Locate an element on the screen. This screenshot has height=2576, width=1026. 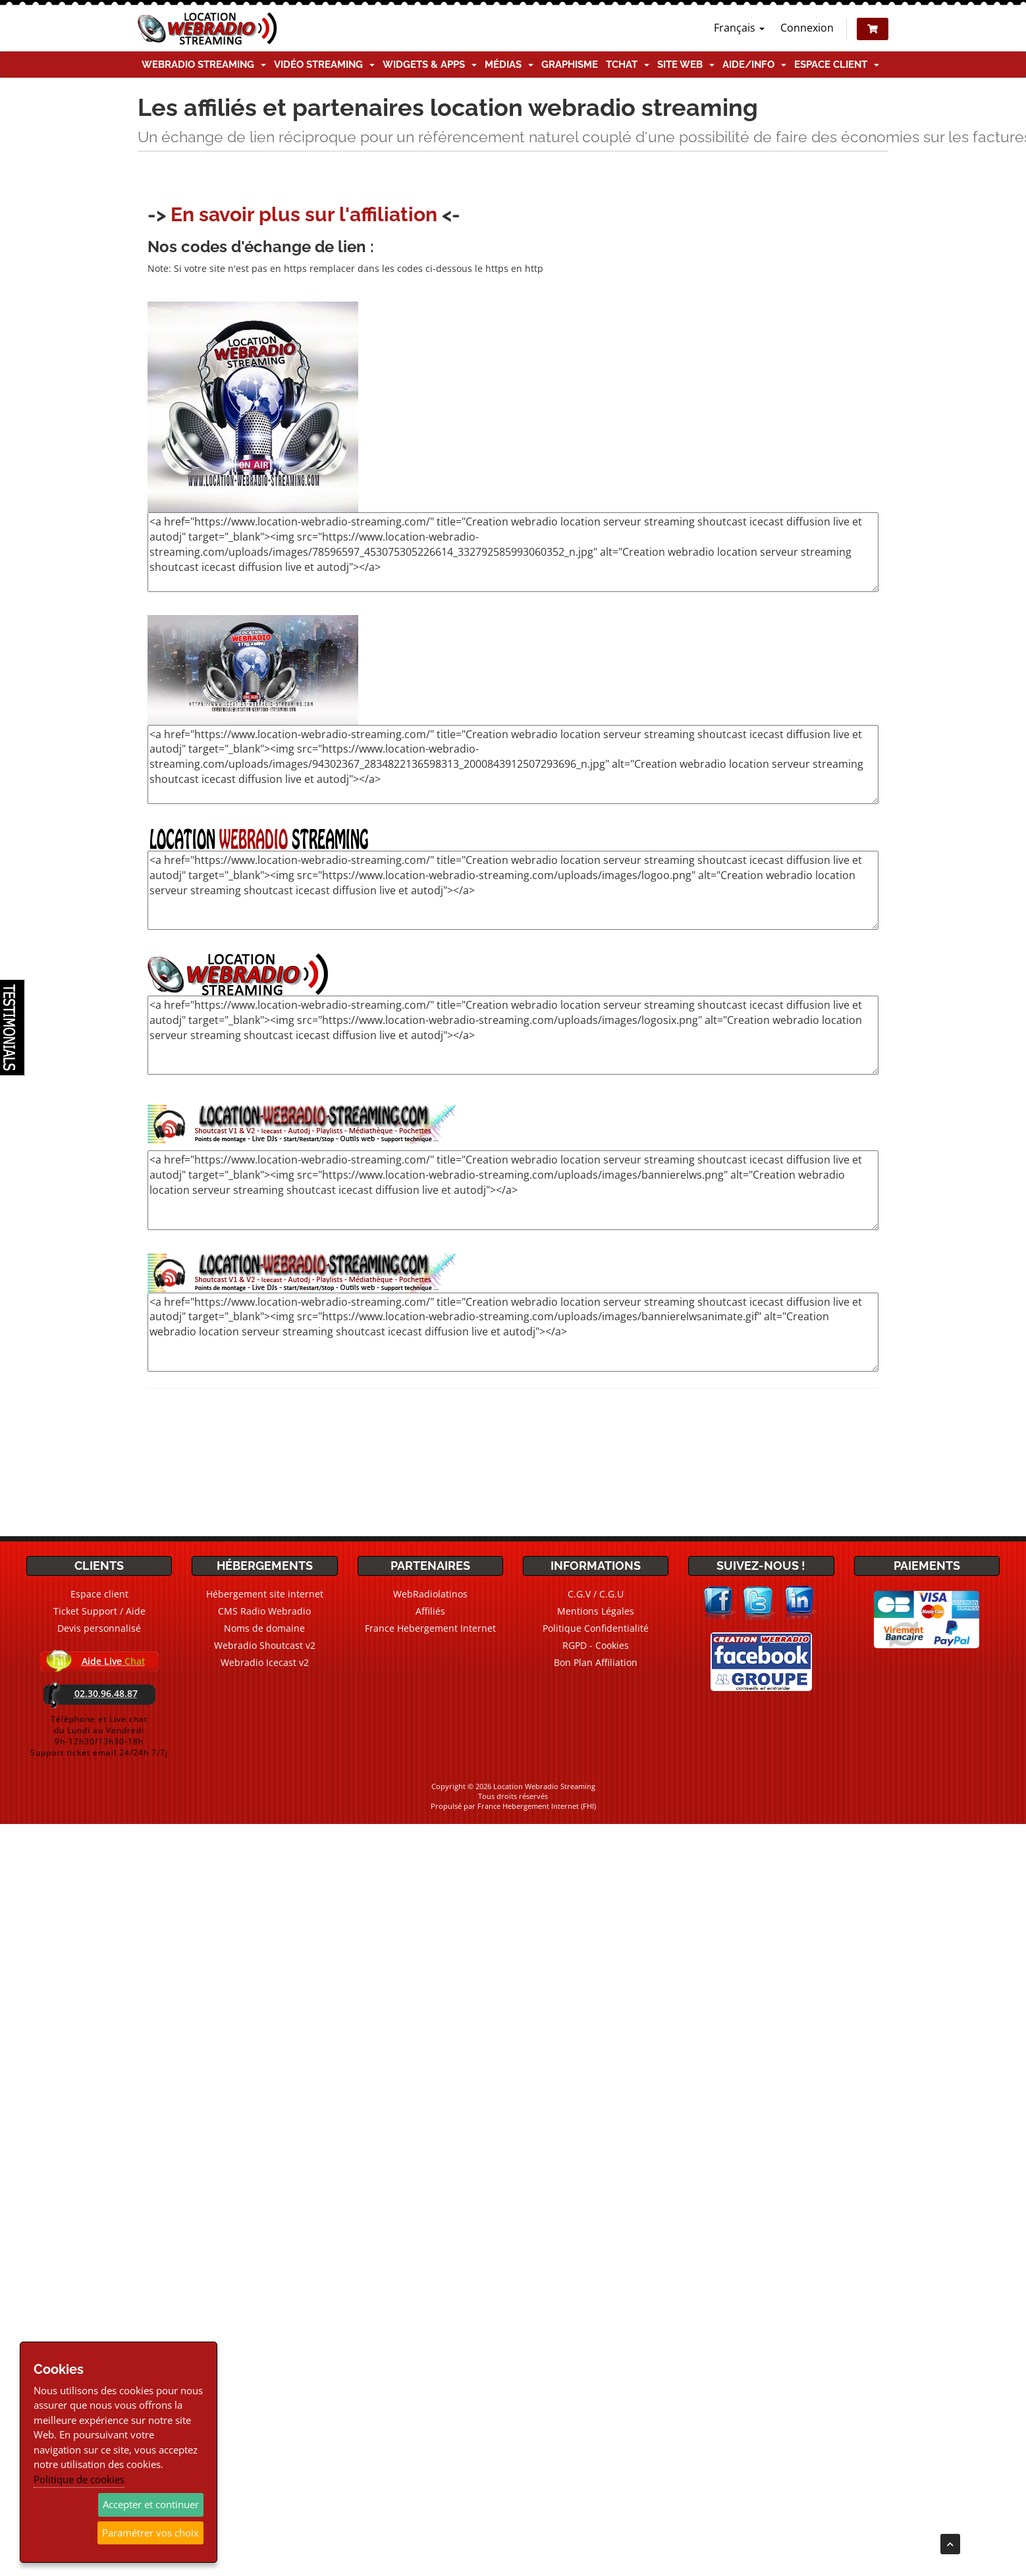
Français is located at coordinates (739, 27).